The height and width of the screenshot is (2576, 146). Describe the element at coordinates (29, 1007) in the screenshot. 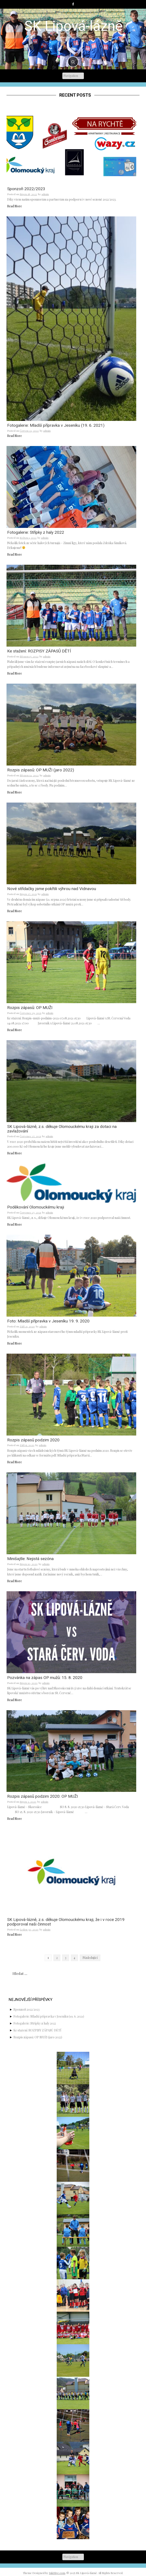

I see `Rozpis zápasů: OP MUŽI` at that location.